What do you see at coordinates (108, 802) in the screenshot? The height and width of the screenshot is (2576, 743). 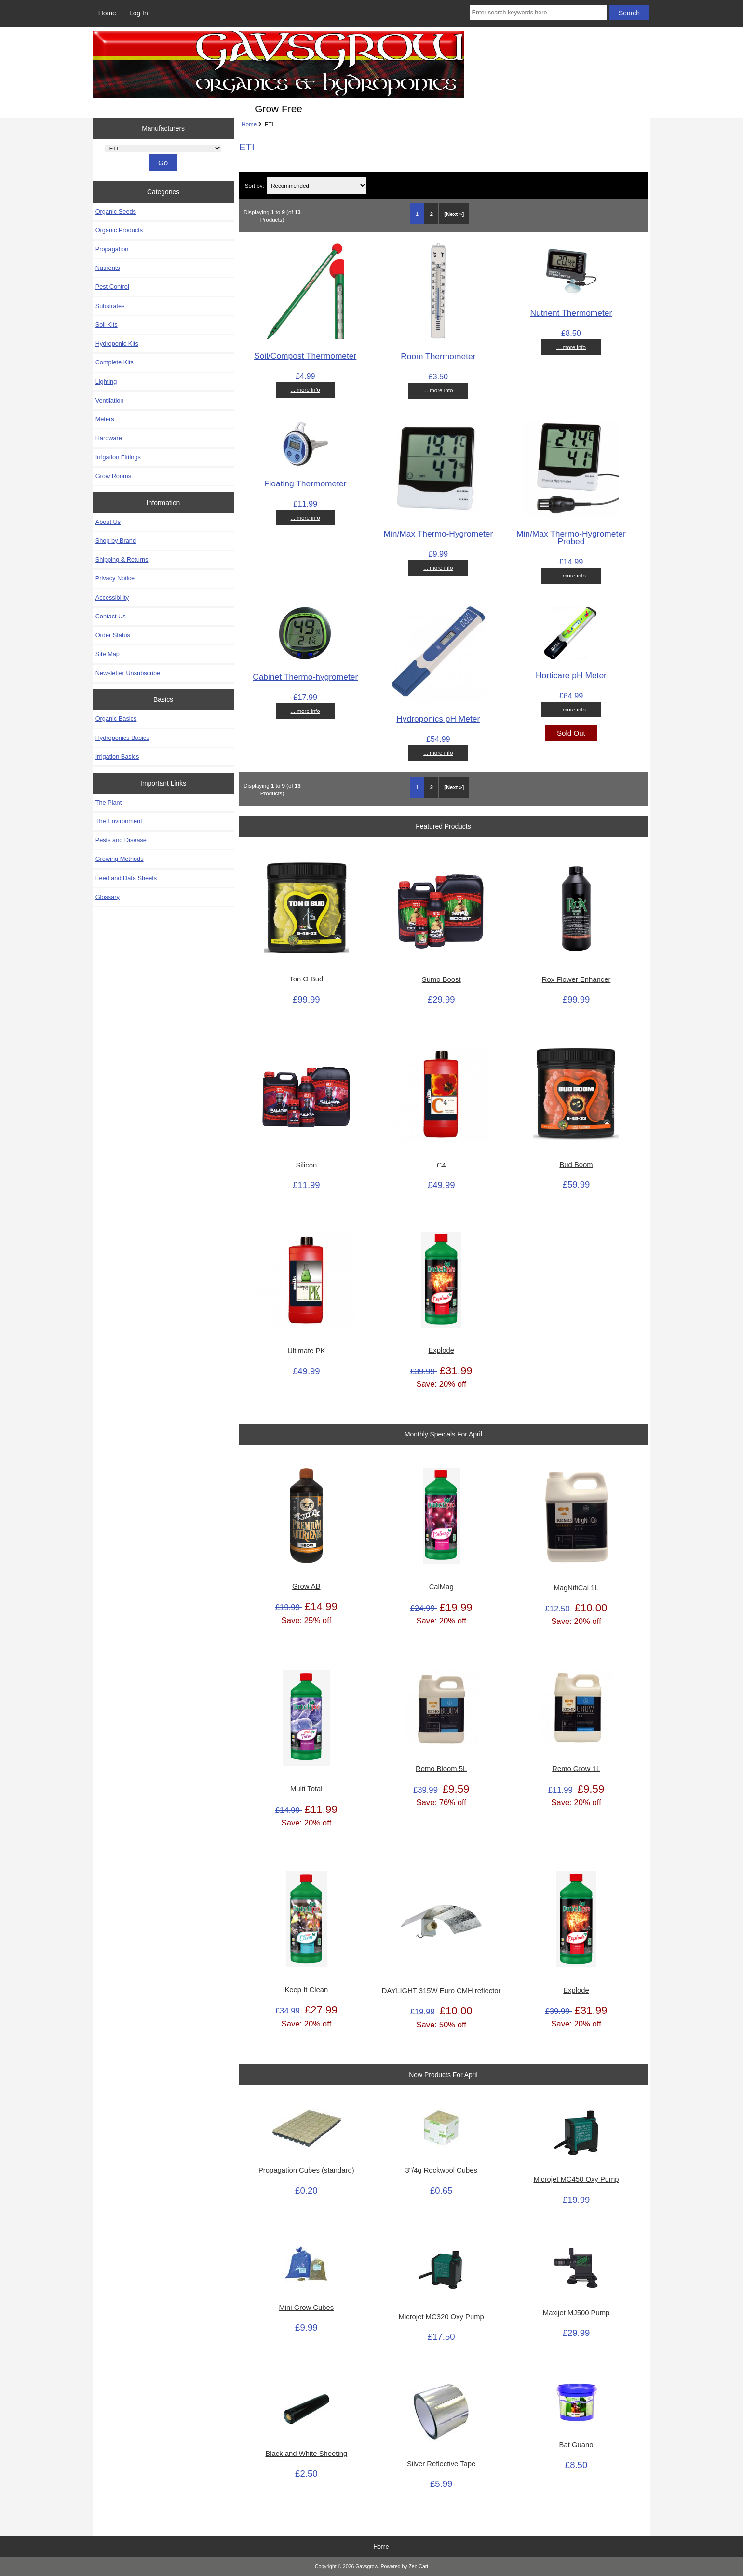 I see `The Plant` at bounding box center [108, 802].